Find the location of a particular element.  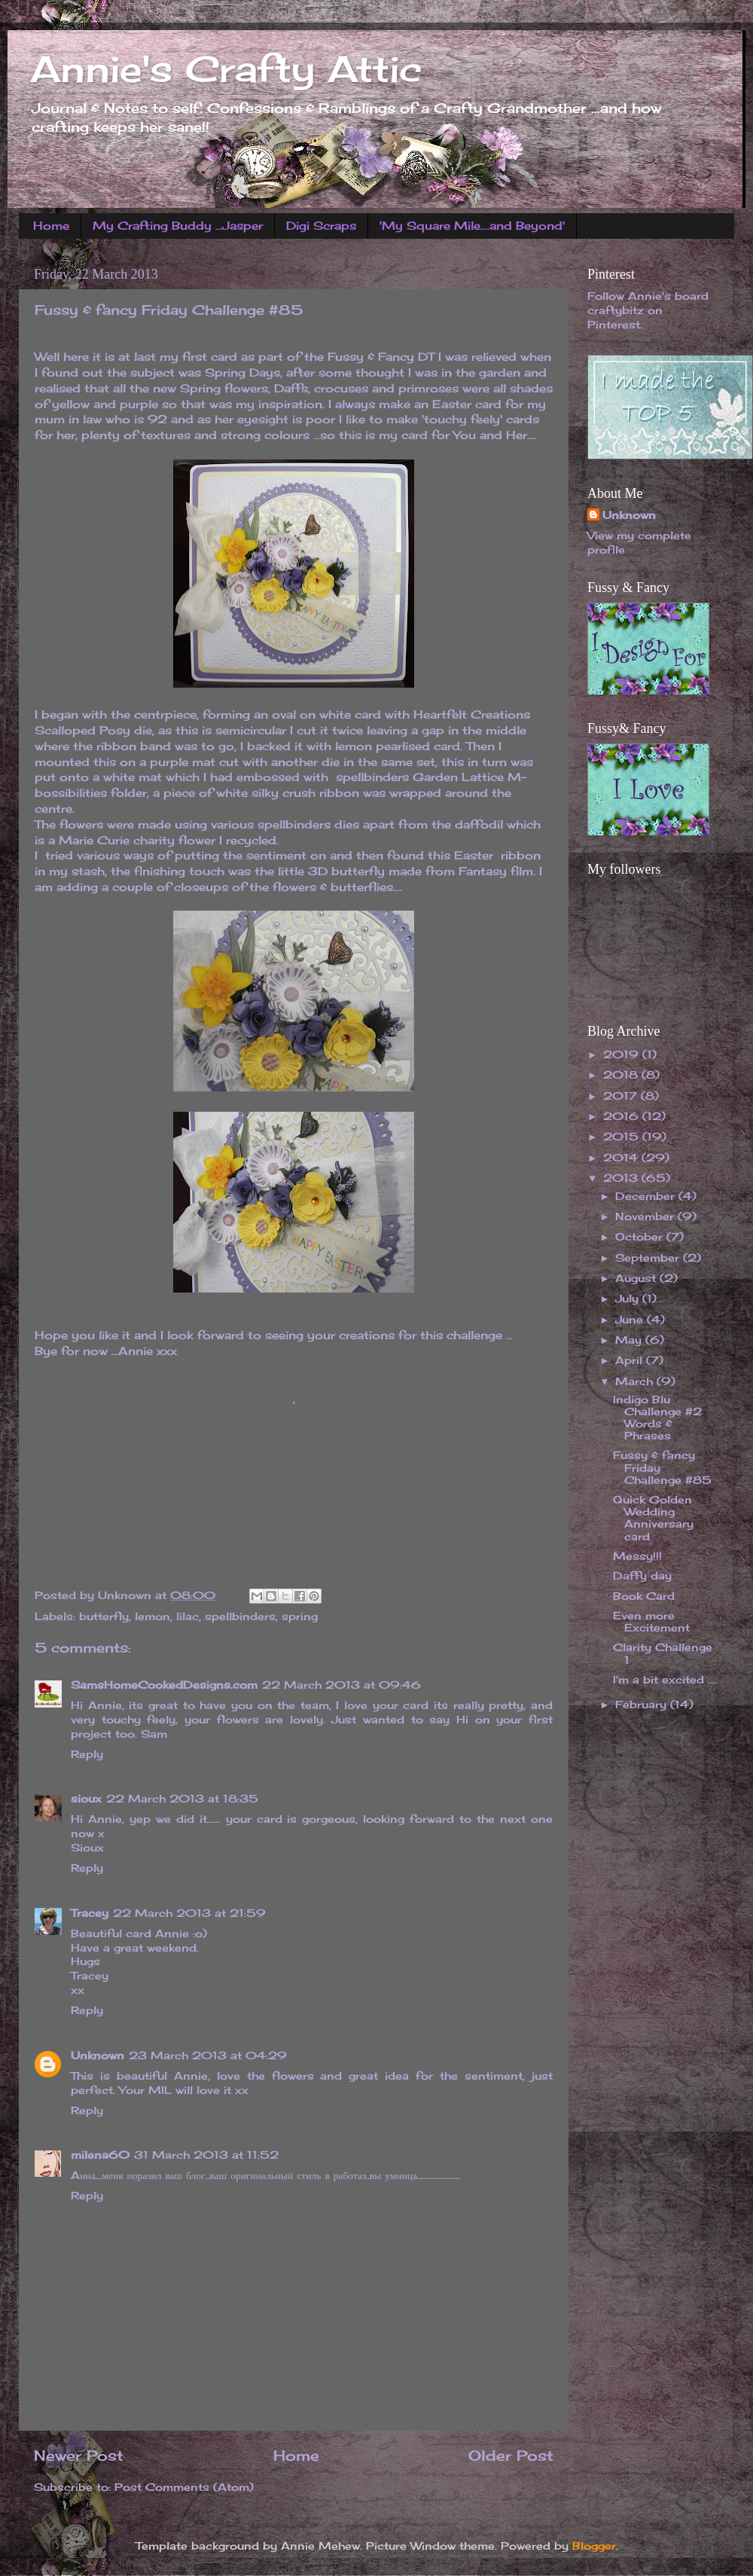

sioux is located at coordinates (86, 1799).